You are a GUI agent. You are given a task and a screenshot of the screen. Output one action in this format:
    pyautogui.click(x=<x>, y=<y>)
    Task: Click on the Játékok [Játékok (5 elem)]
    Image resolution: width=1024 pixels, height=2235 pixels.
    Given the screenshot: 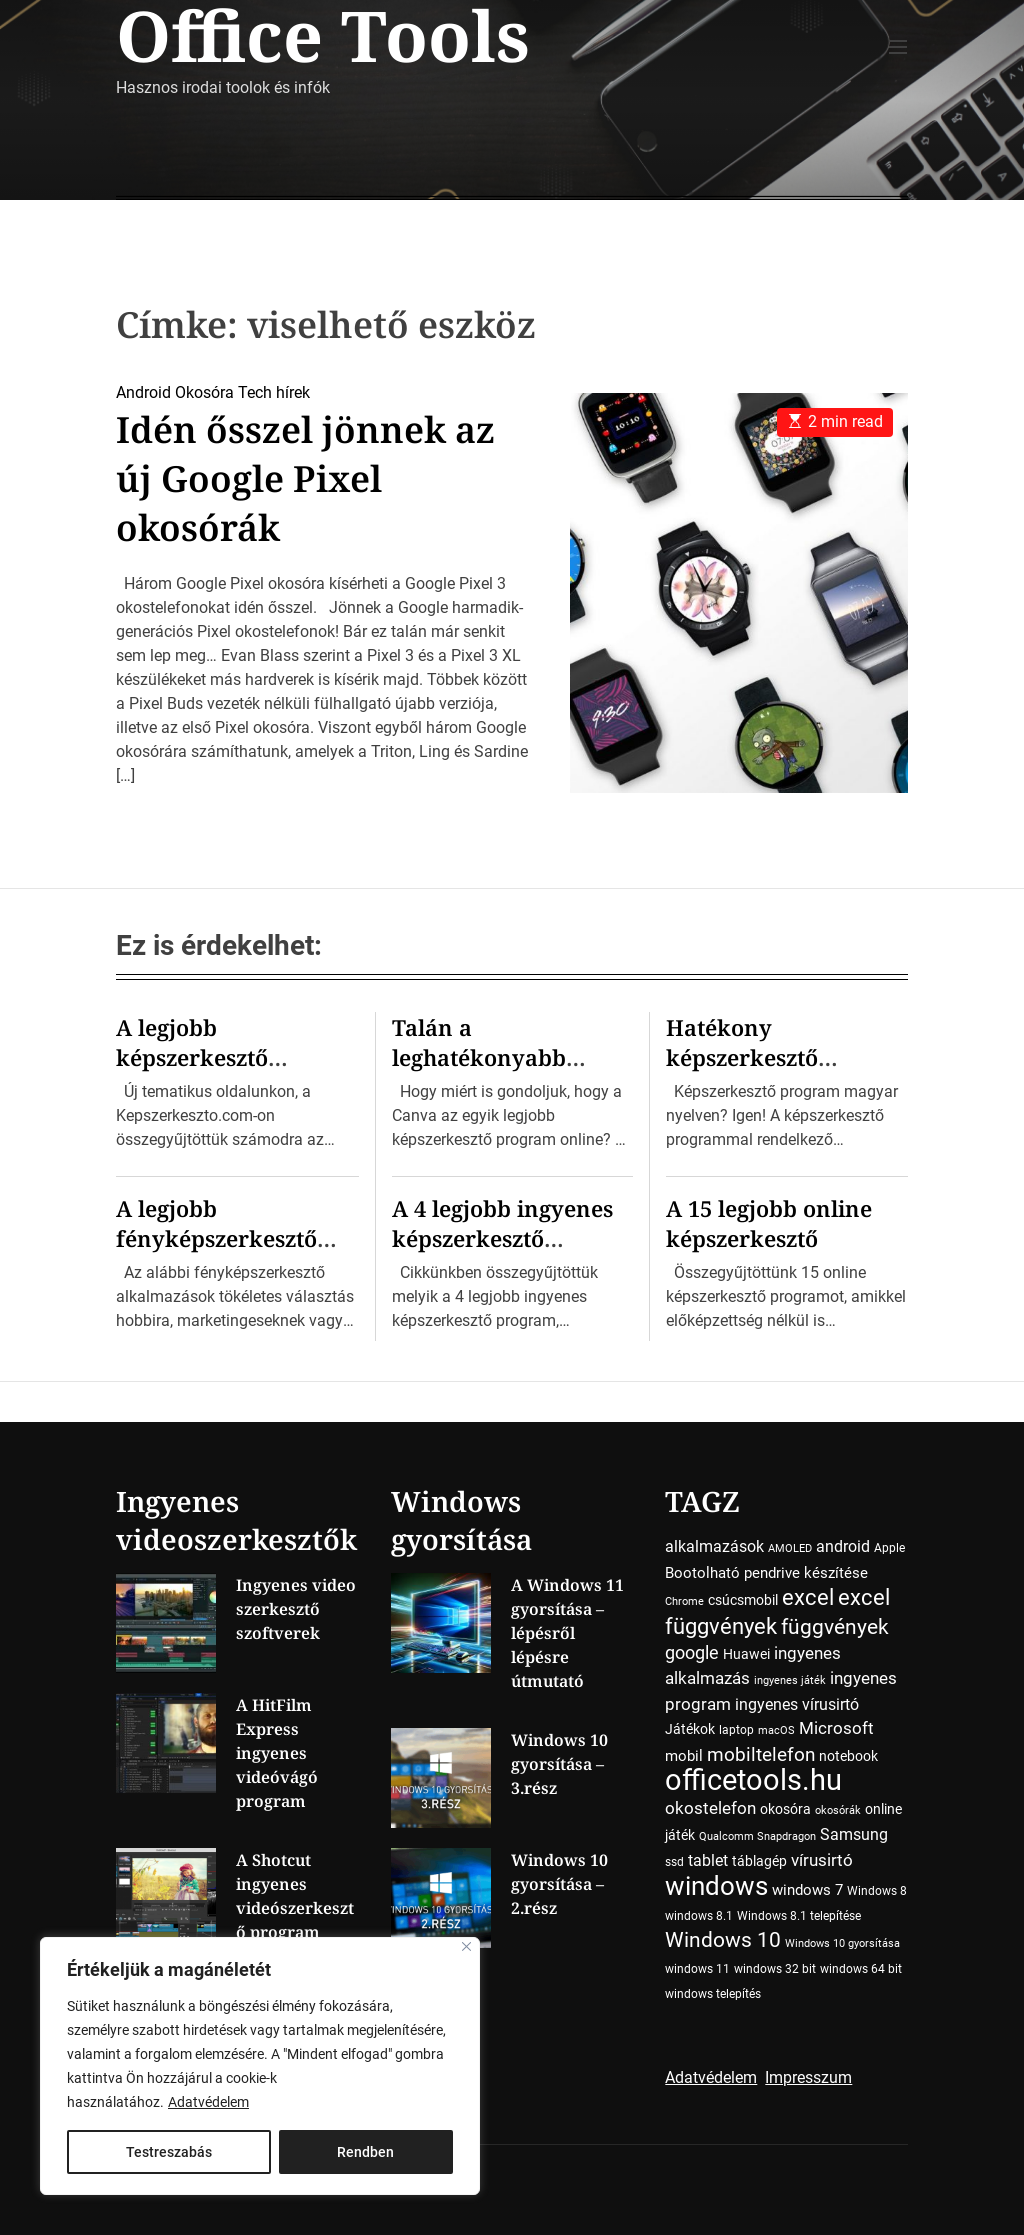 What is the action you would take?
    pyautogui.click(x=690, y=1729)
    